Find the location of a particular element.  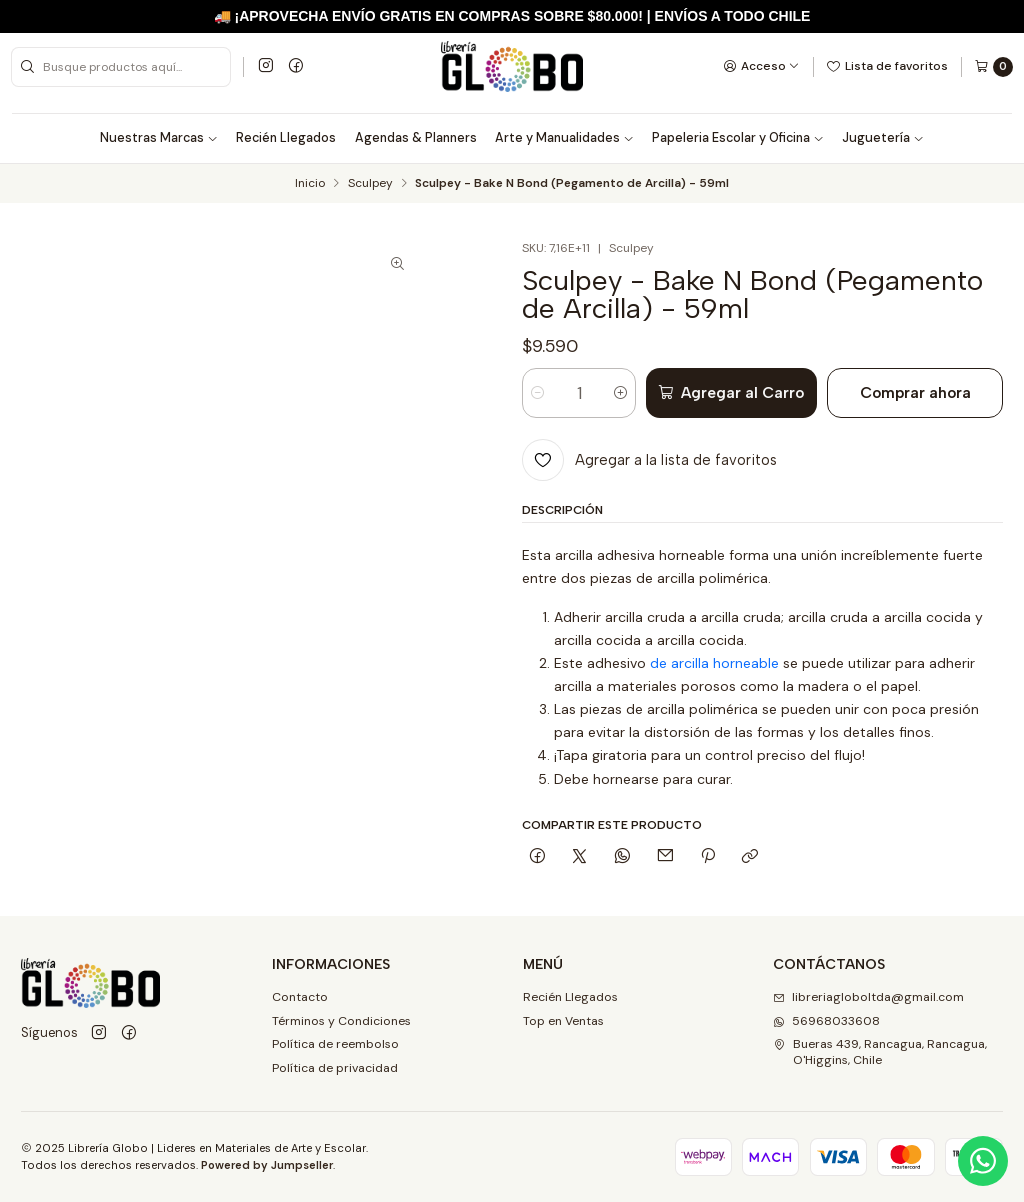

[Agregar a la lista de favoritos] is located at coordinates (649, 460).